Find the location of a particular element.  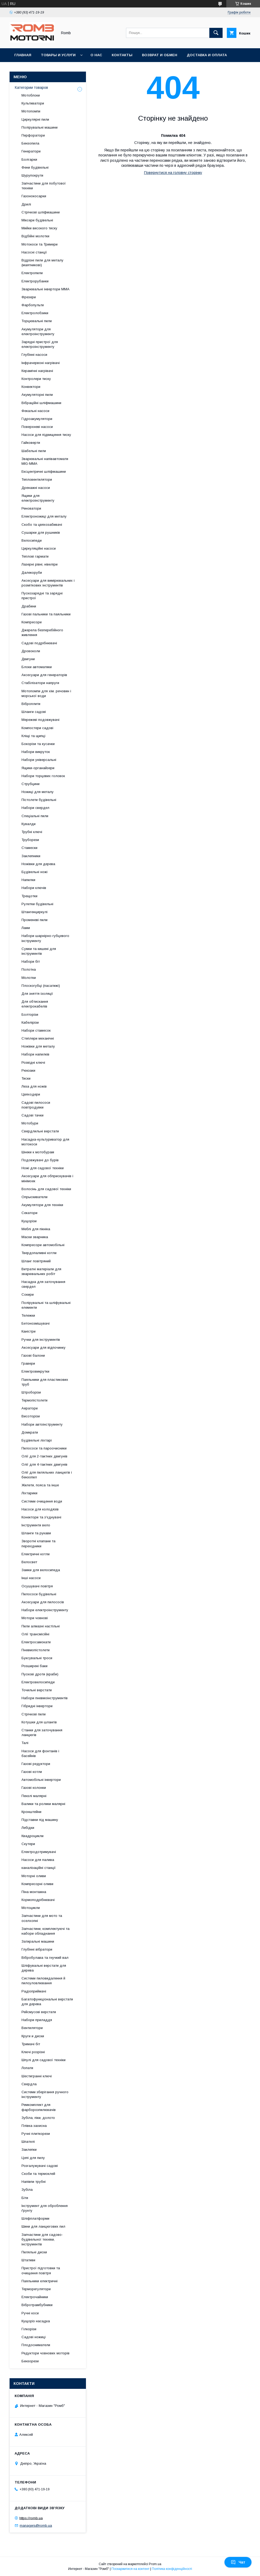

Напівпи трубні is located at coordinates (33, 2182).